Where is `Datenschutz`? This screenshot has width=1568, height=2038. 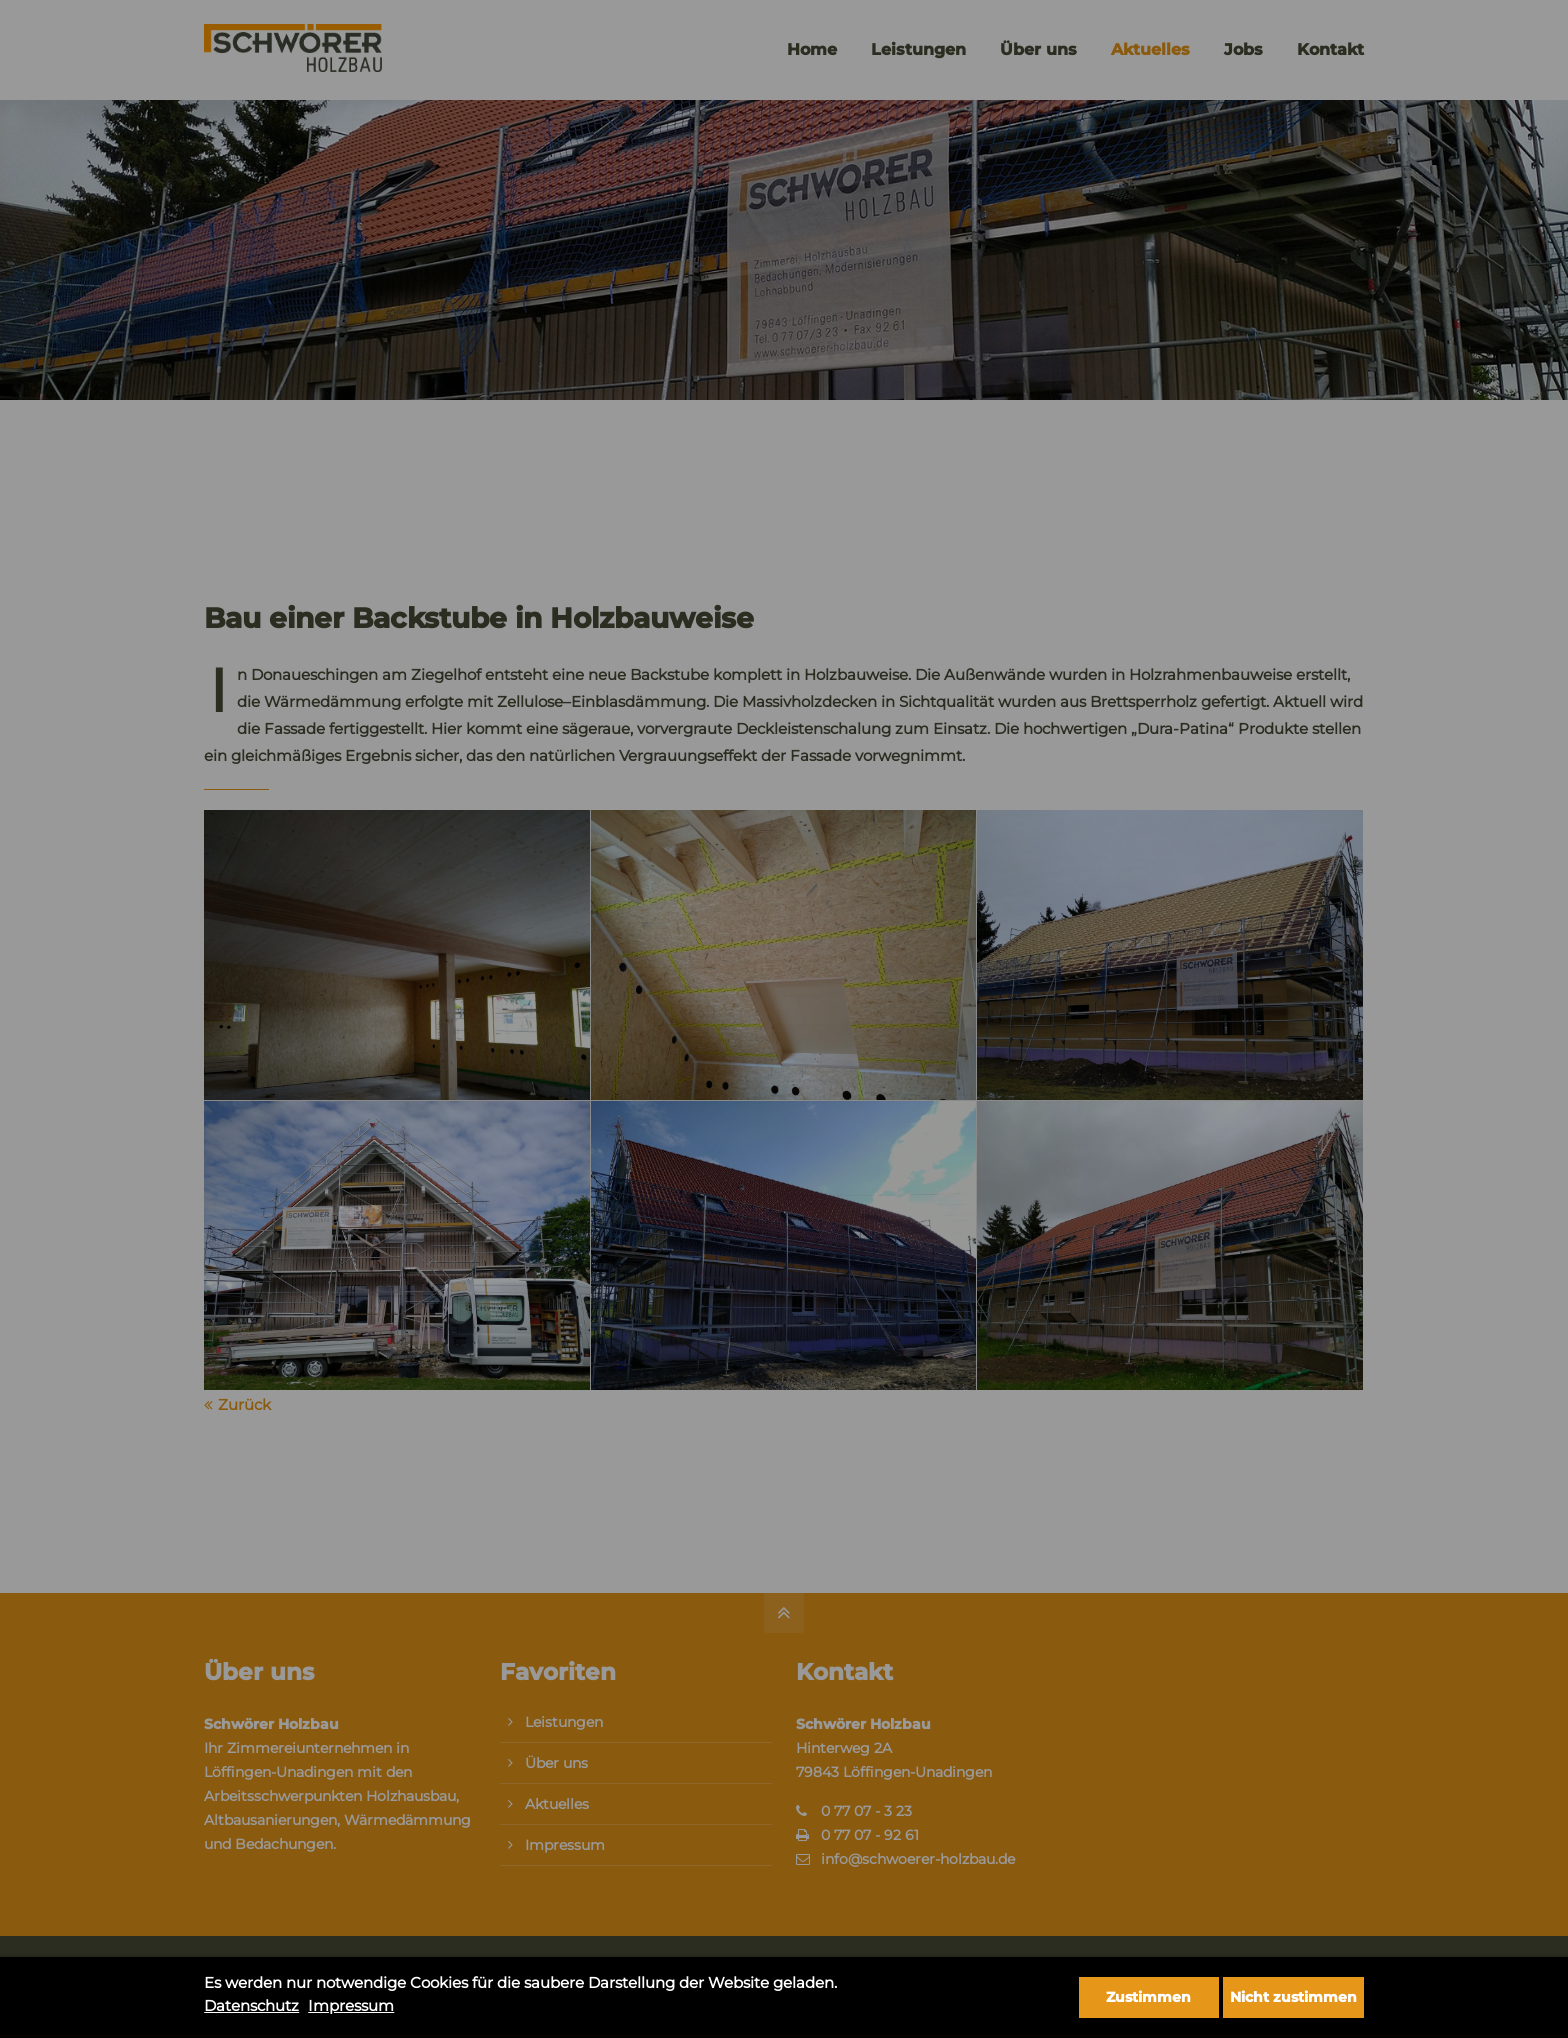
Datenschutz is located at coordinates (251, 2005).